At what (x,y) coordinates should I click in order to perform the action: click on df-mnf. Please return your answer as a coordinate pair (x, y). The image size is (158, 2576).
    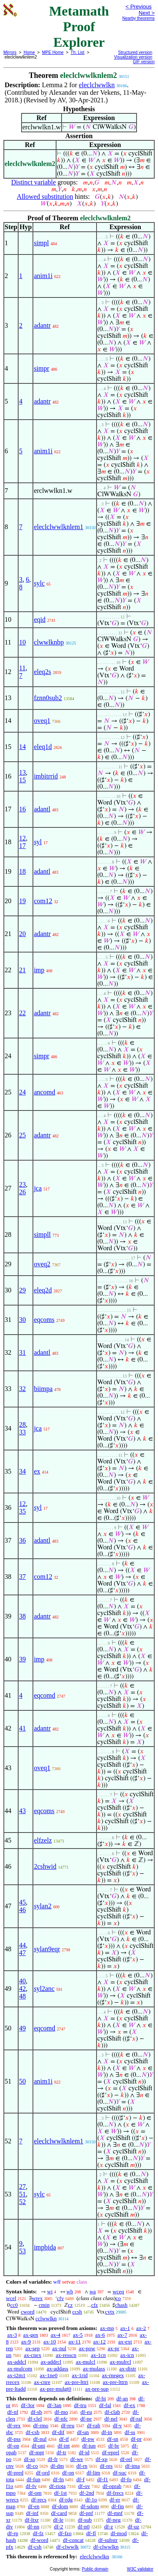
    Looking at the image, I should click on (115, 2513).